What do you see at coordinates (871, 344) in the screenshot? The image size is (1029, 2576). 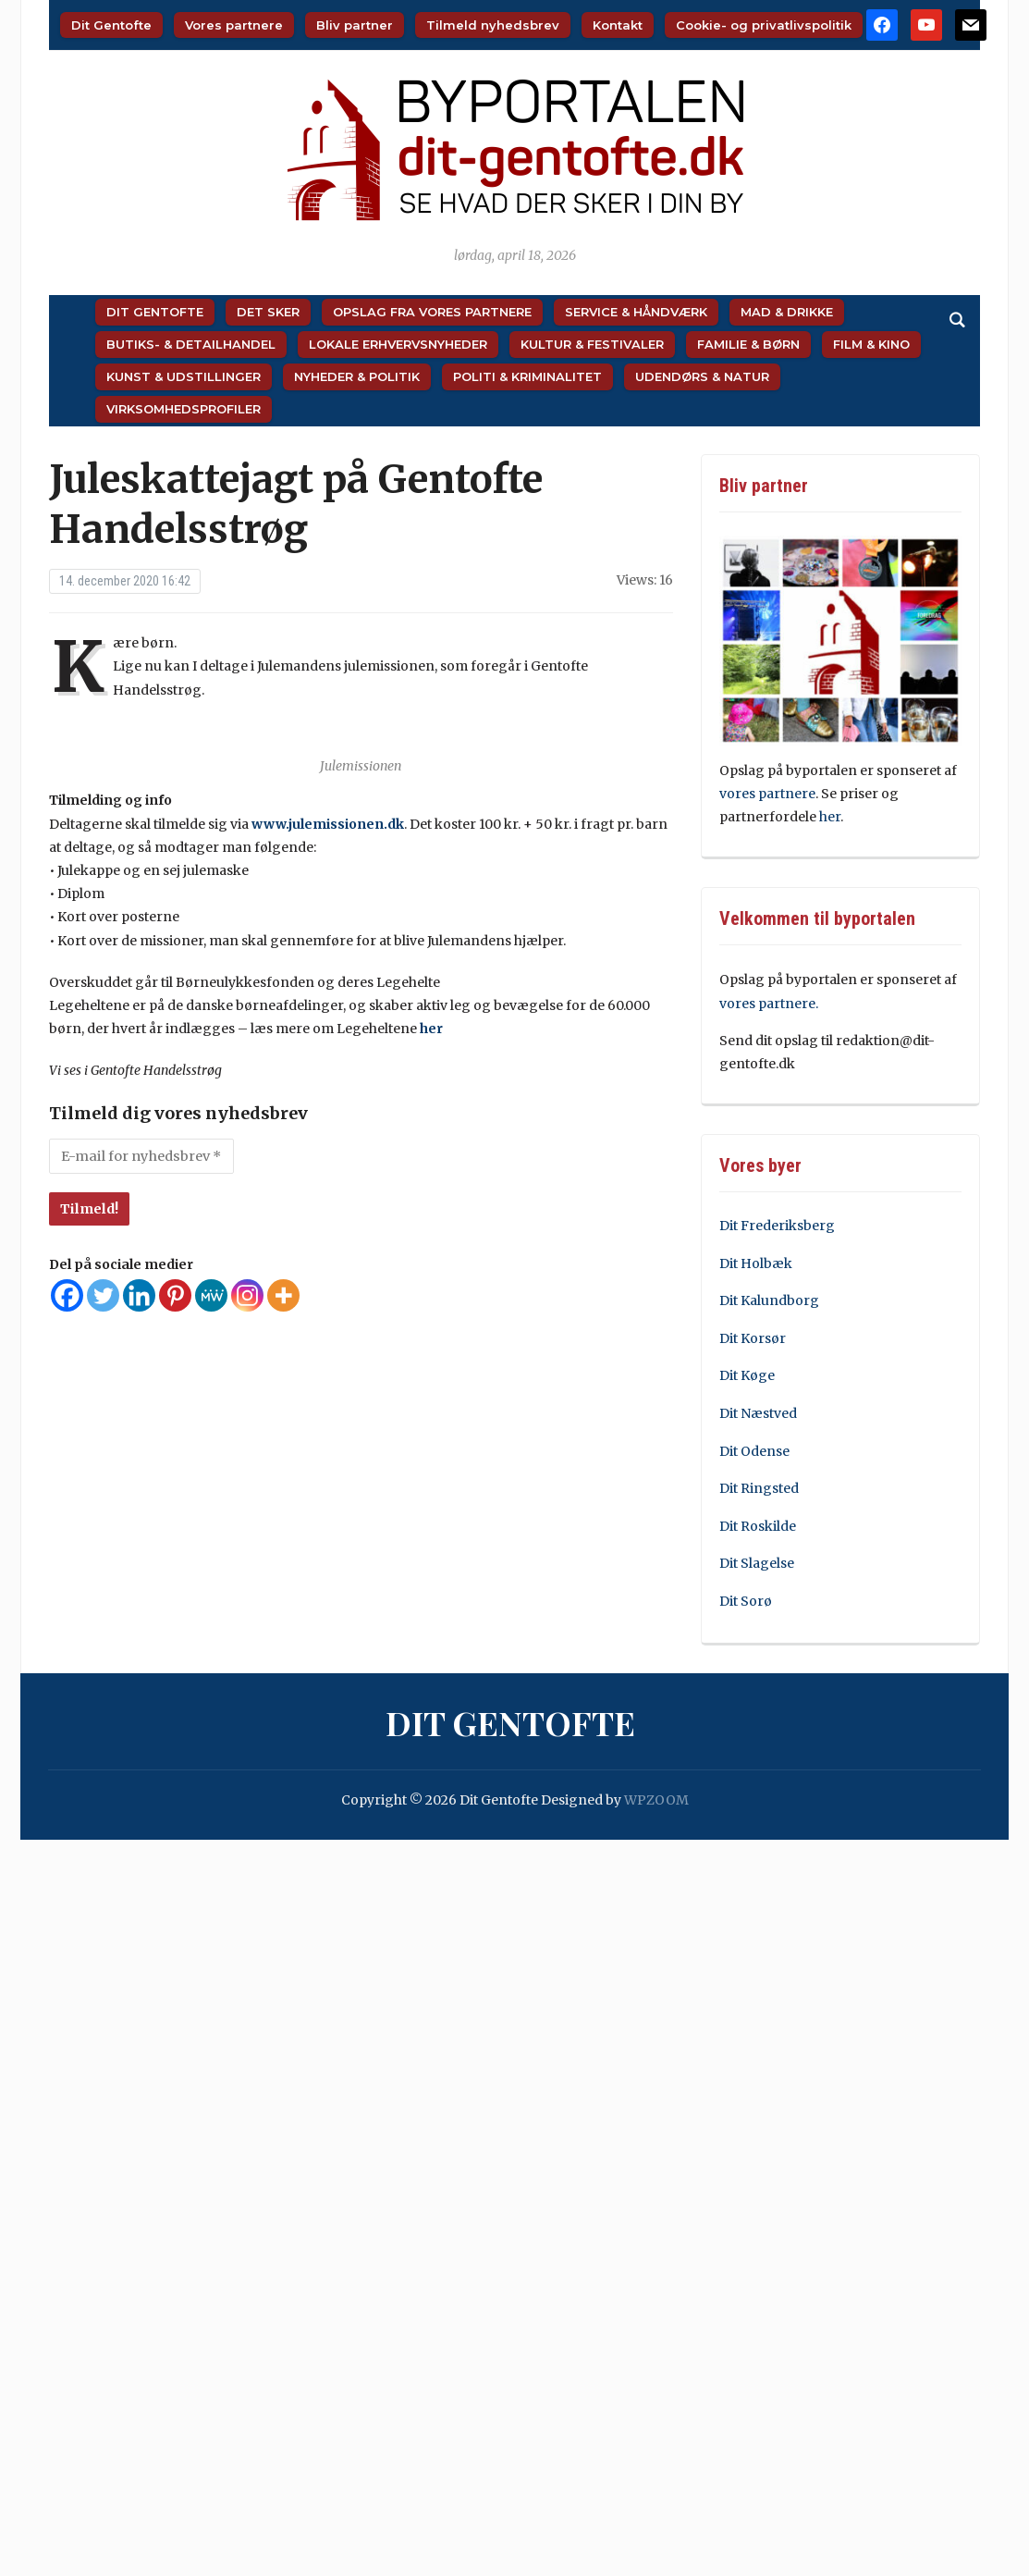 I see `Film & Kino` at bounding box center [871, 344].